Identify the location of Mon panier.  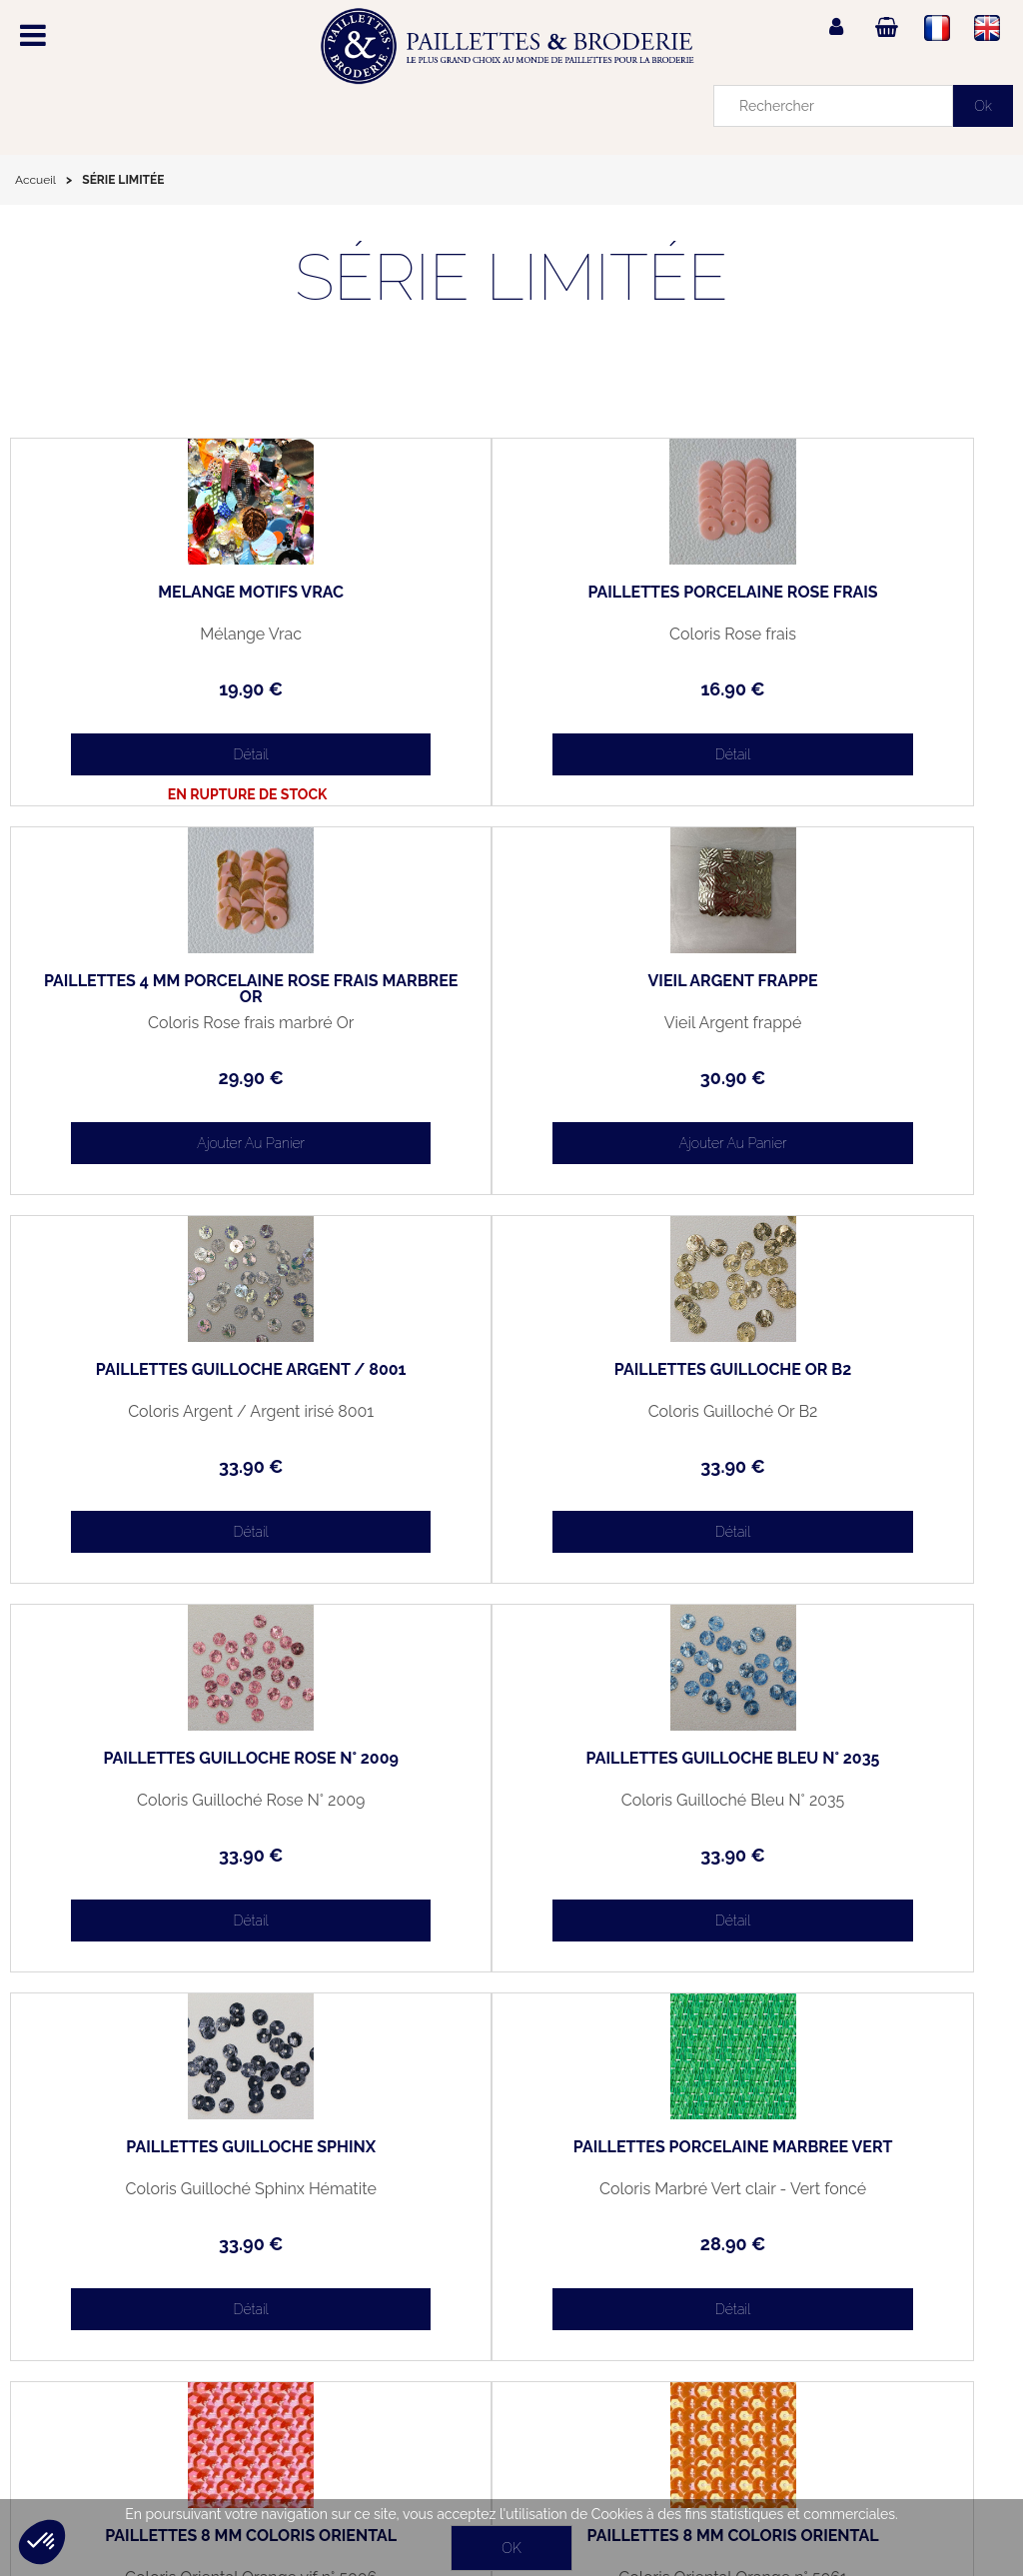
(61, 2337).